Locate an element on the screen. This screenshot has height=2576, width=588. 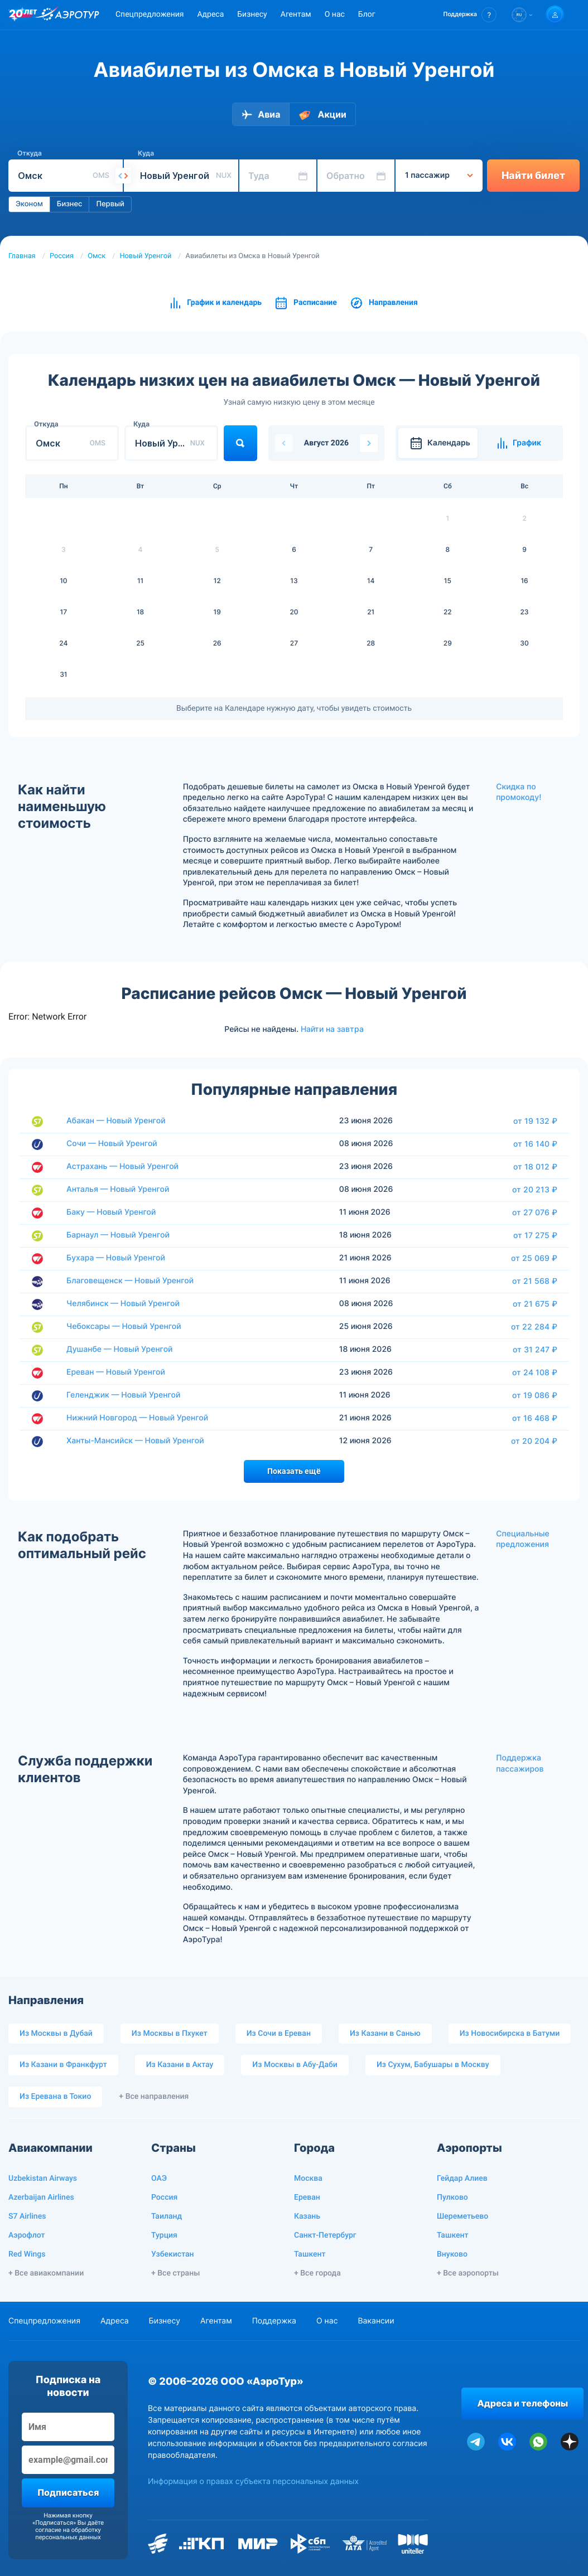
от 19 132 ₽ is located at coordinates (535, 1121).